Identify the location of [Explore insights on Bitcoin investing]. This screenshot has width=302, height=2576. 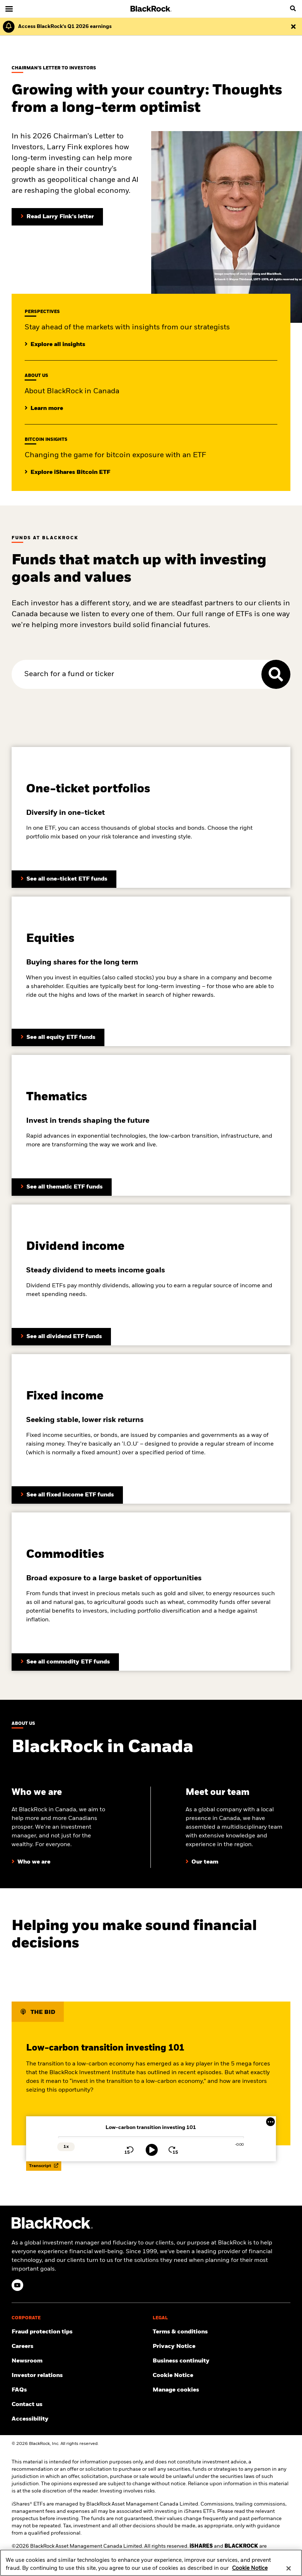
(67, 472).